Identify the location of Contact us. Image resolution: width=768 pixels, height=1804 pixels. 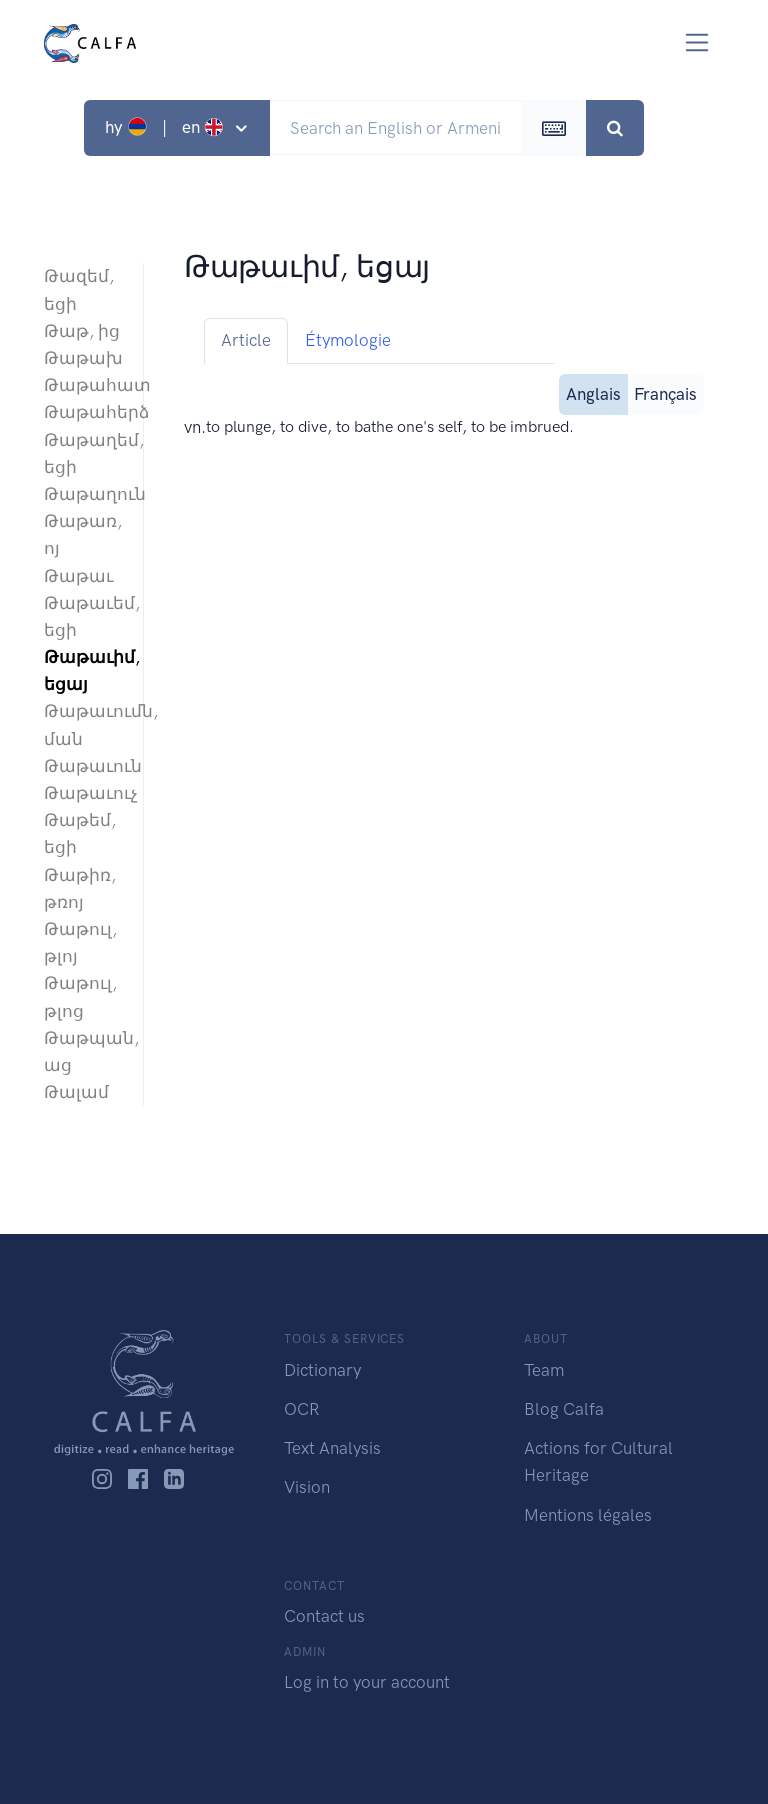
(324, 1616).